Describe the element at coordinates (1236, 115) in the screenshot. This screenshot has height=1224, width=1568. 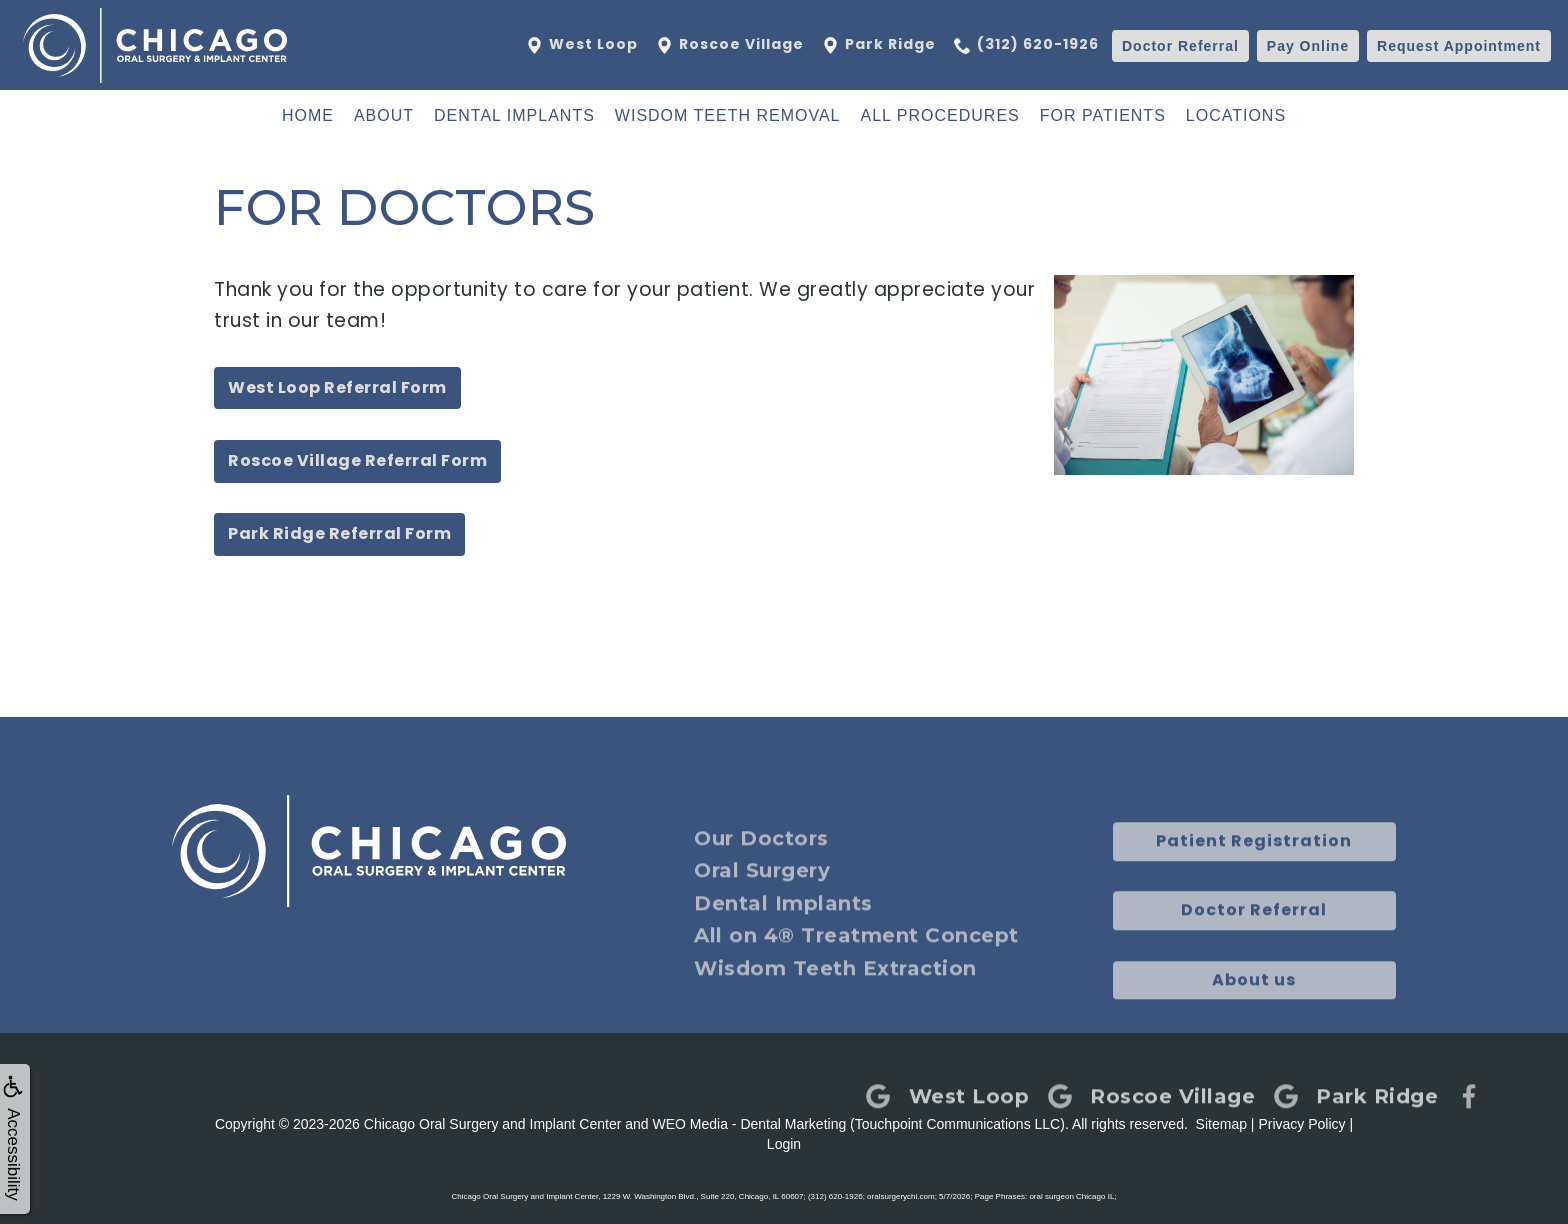
I see `Locations` at that location.